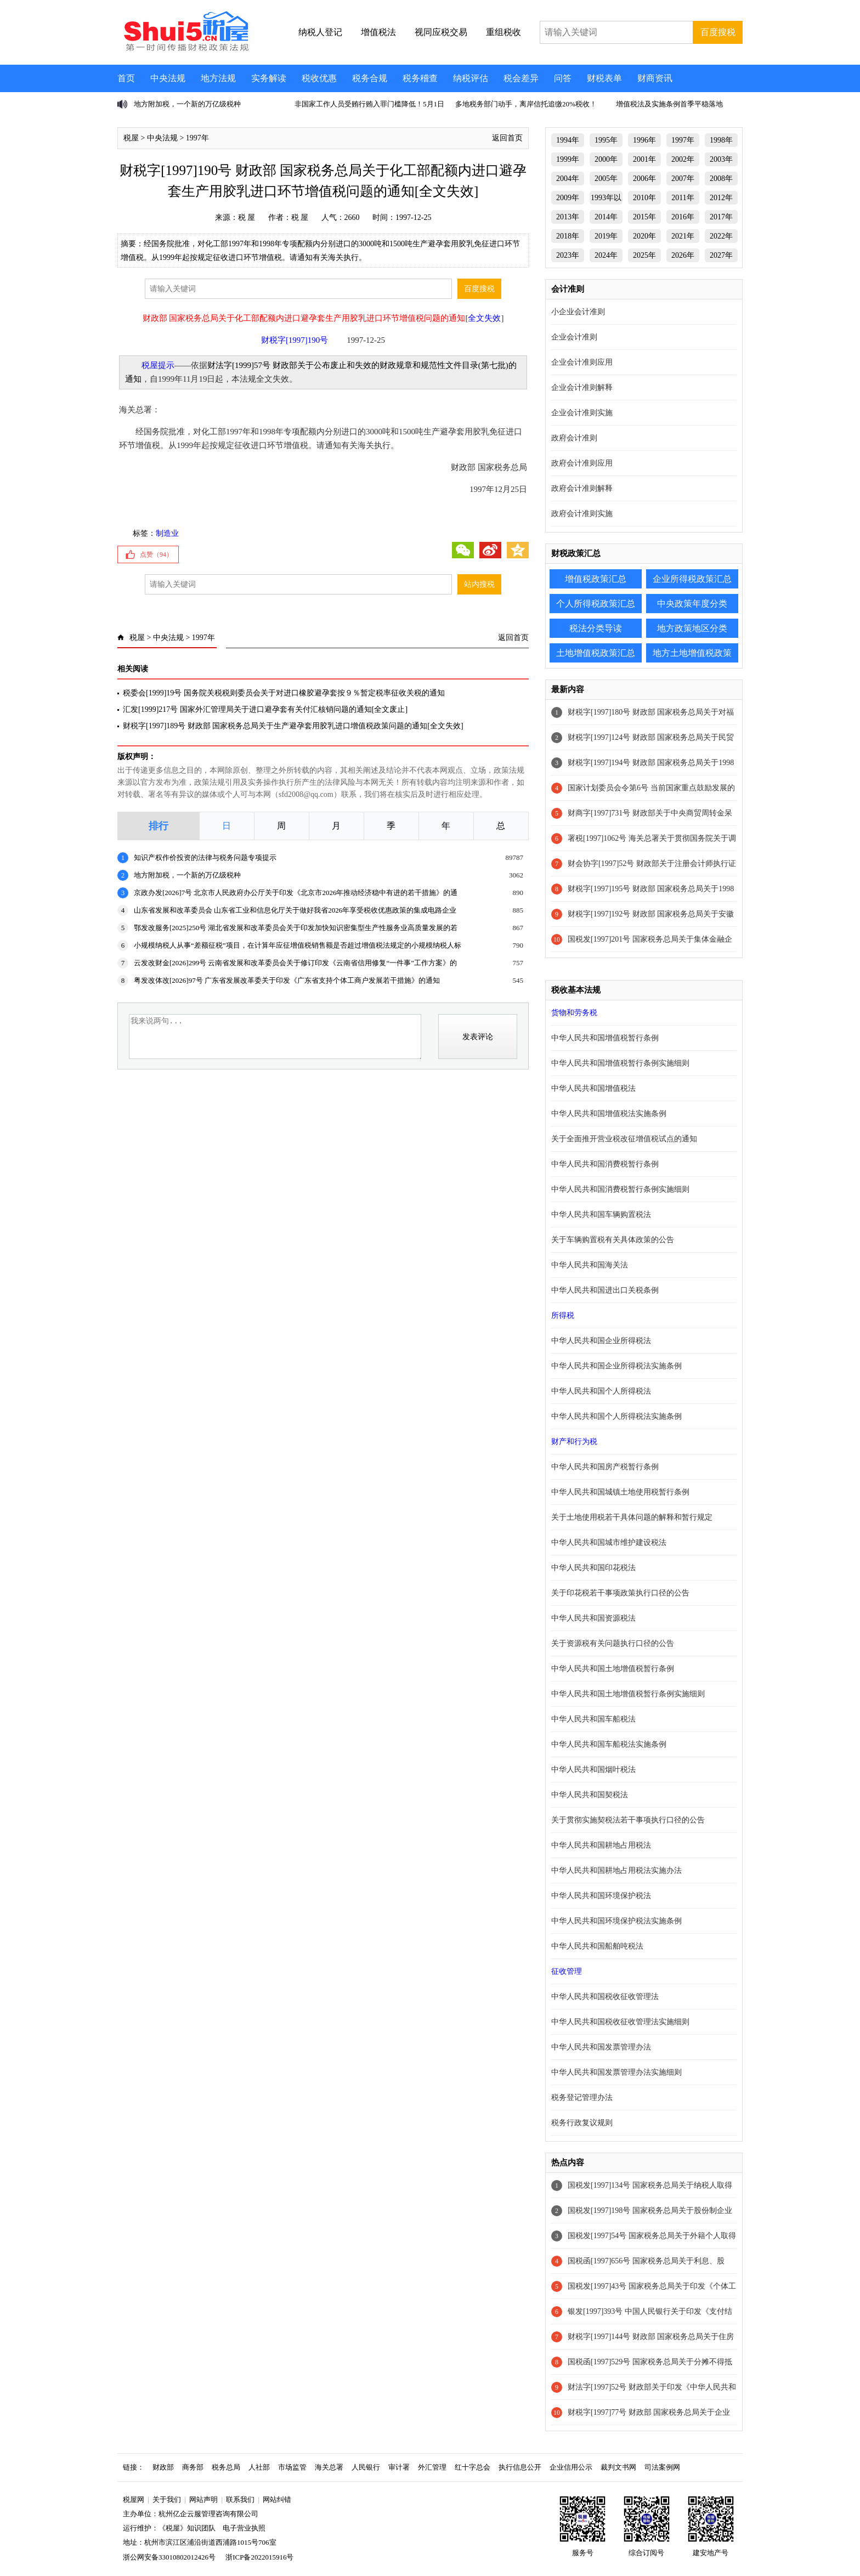 This screenshot has height=2576, width=860. I want to click on 企业会计准则, so click(574, 337).